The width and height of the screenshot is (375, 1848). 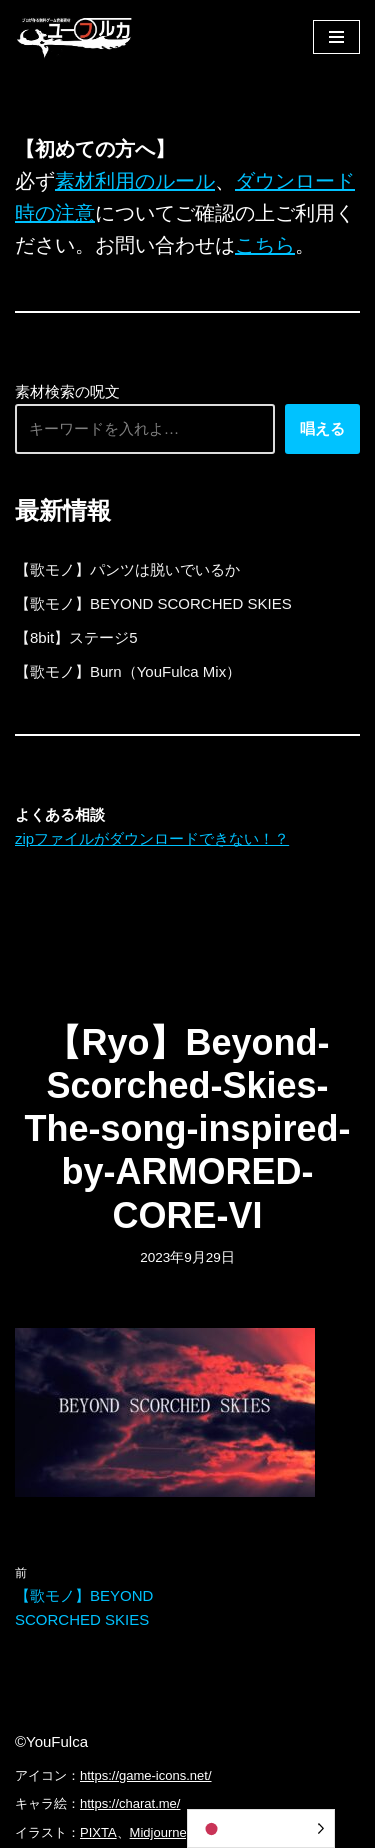 What do you see at coordinates (265, 245) in the screenshot?
I see `こちら` at bounding box center [265, 245].